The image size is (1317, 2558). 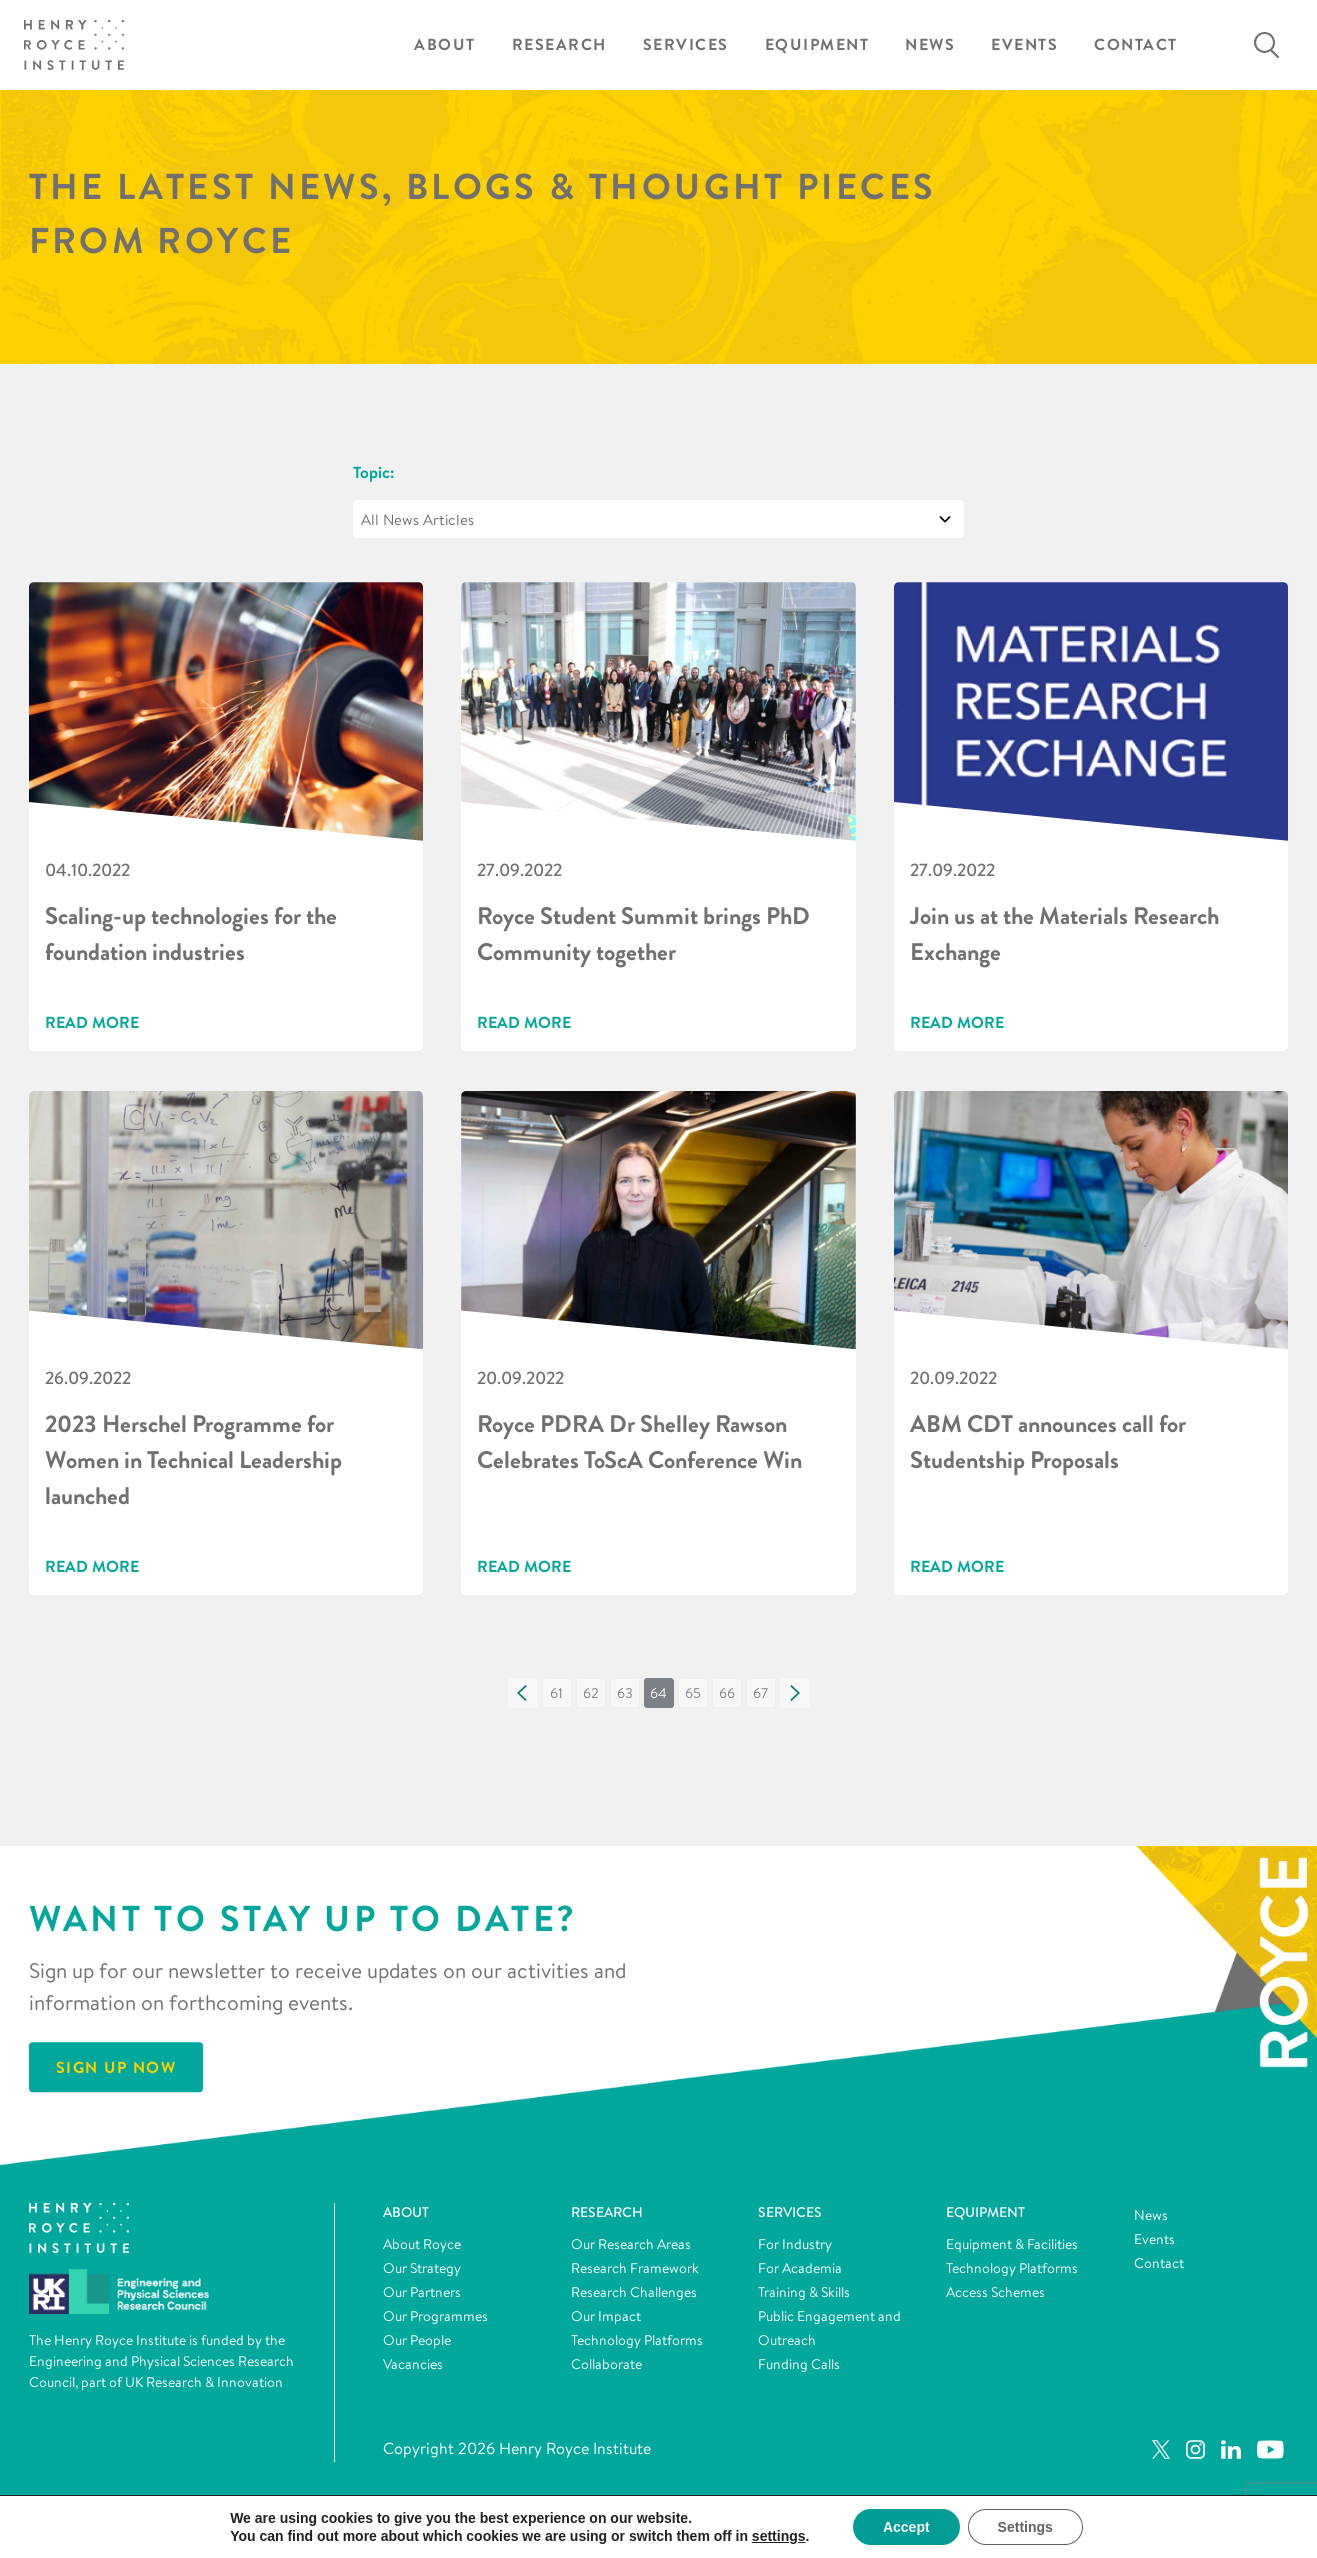 I want to click on About, so click(x=445, y=44).